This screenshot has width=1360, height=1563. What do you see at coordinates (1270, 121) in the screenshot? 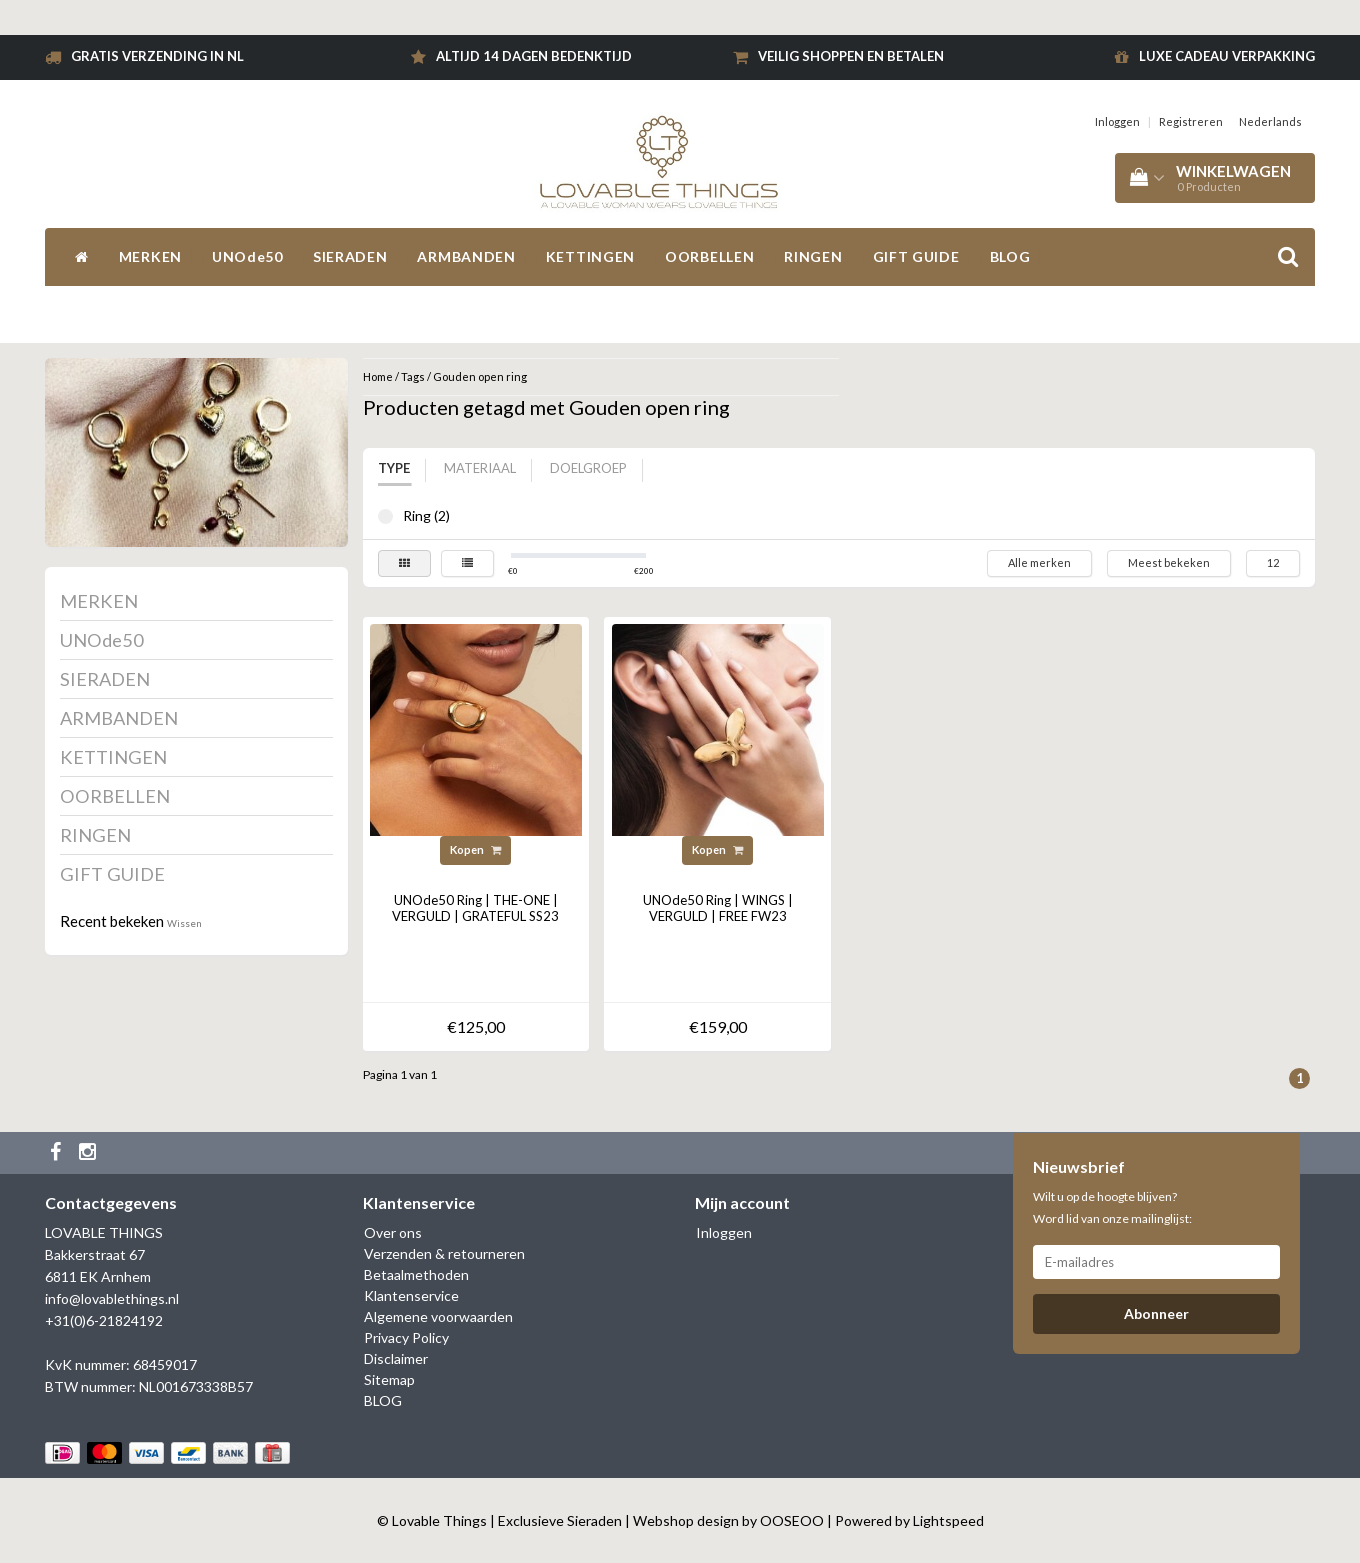
I see `Nederlands` at bounding box center [1270, 121].